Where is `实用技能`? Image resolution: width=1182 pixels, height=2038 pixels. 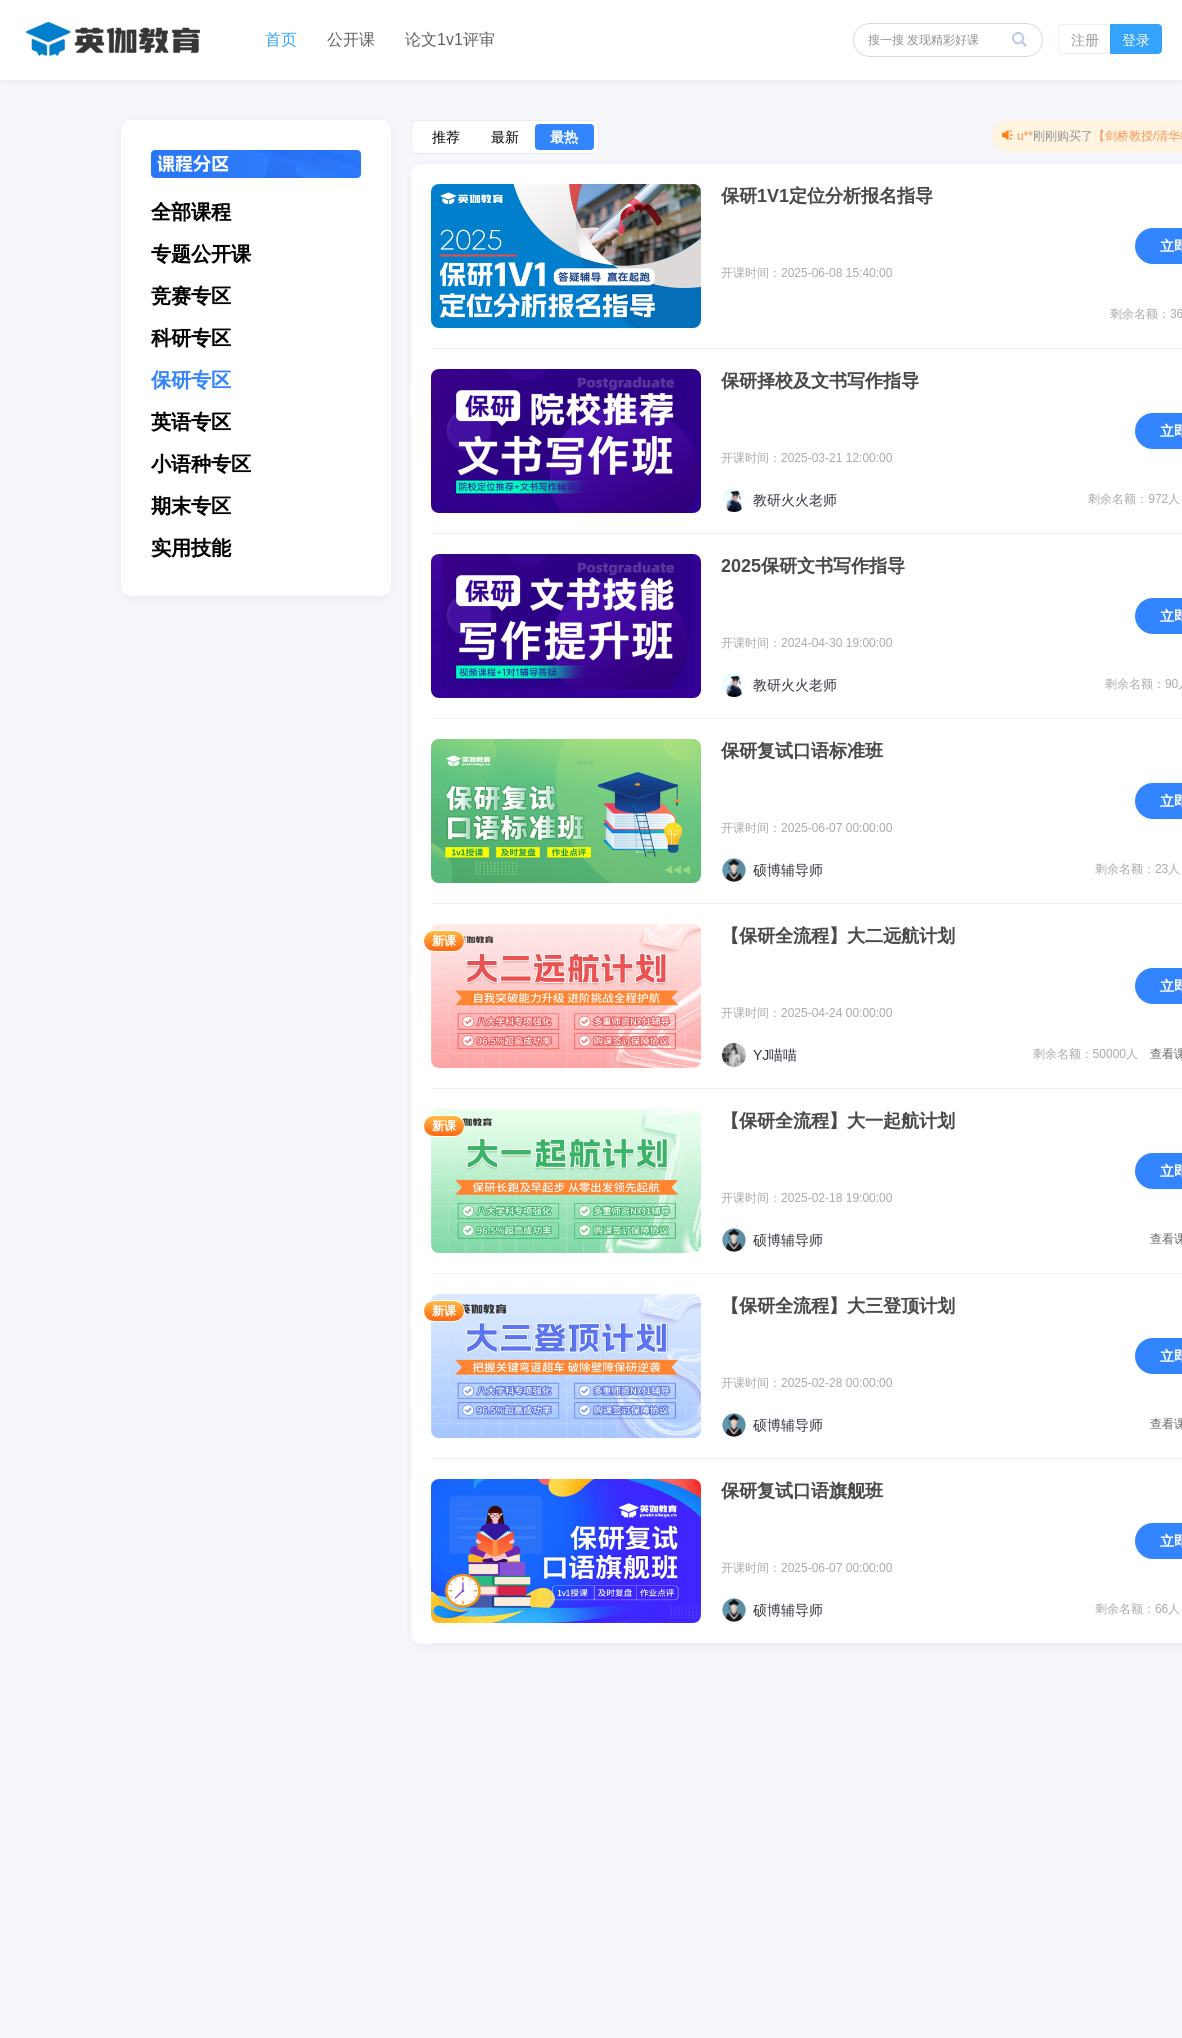 实用技能 is located at coordinates (191, 548).